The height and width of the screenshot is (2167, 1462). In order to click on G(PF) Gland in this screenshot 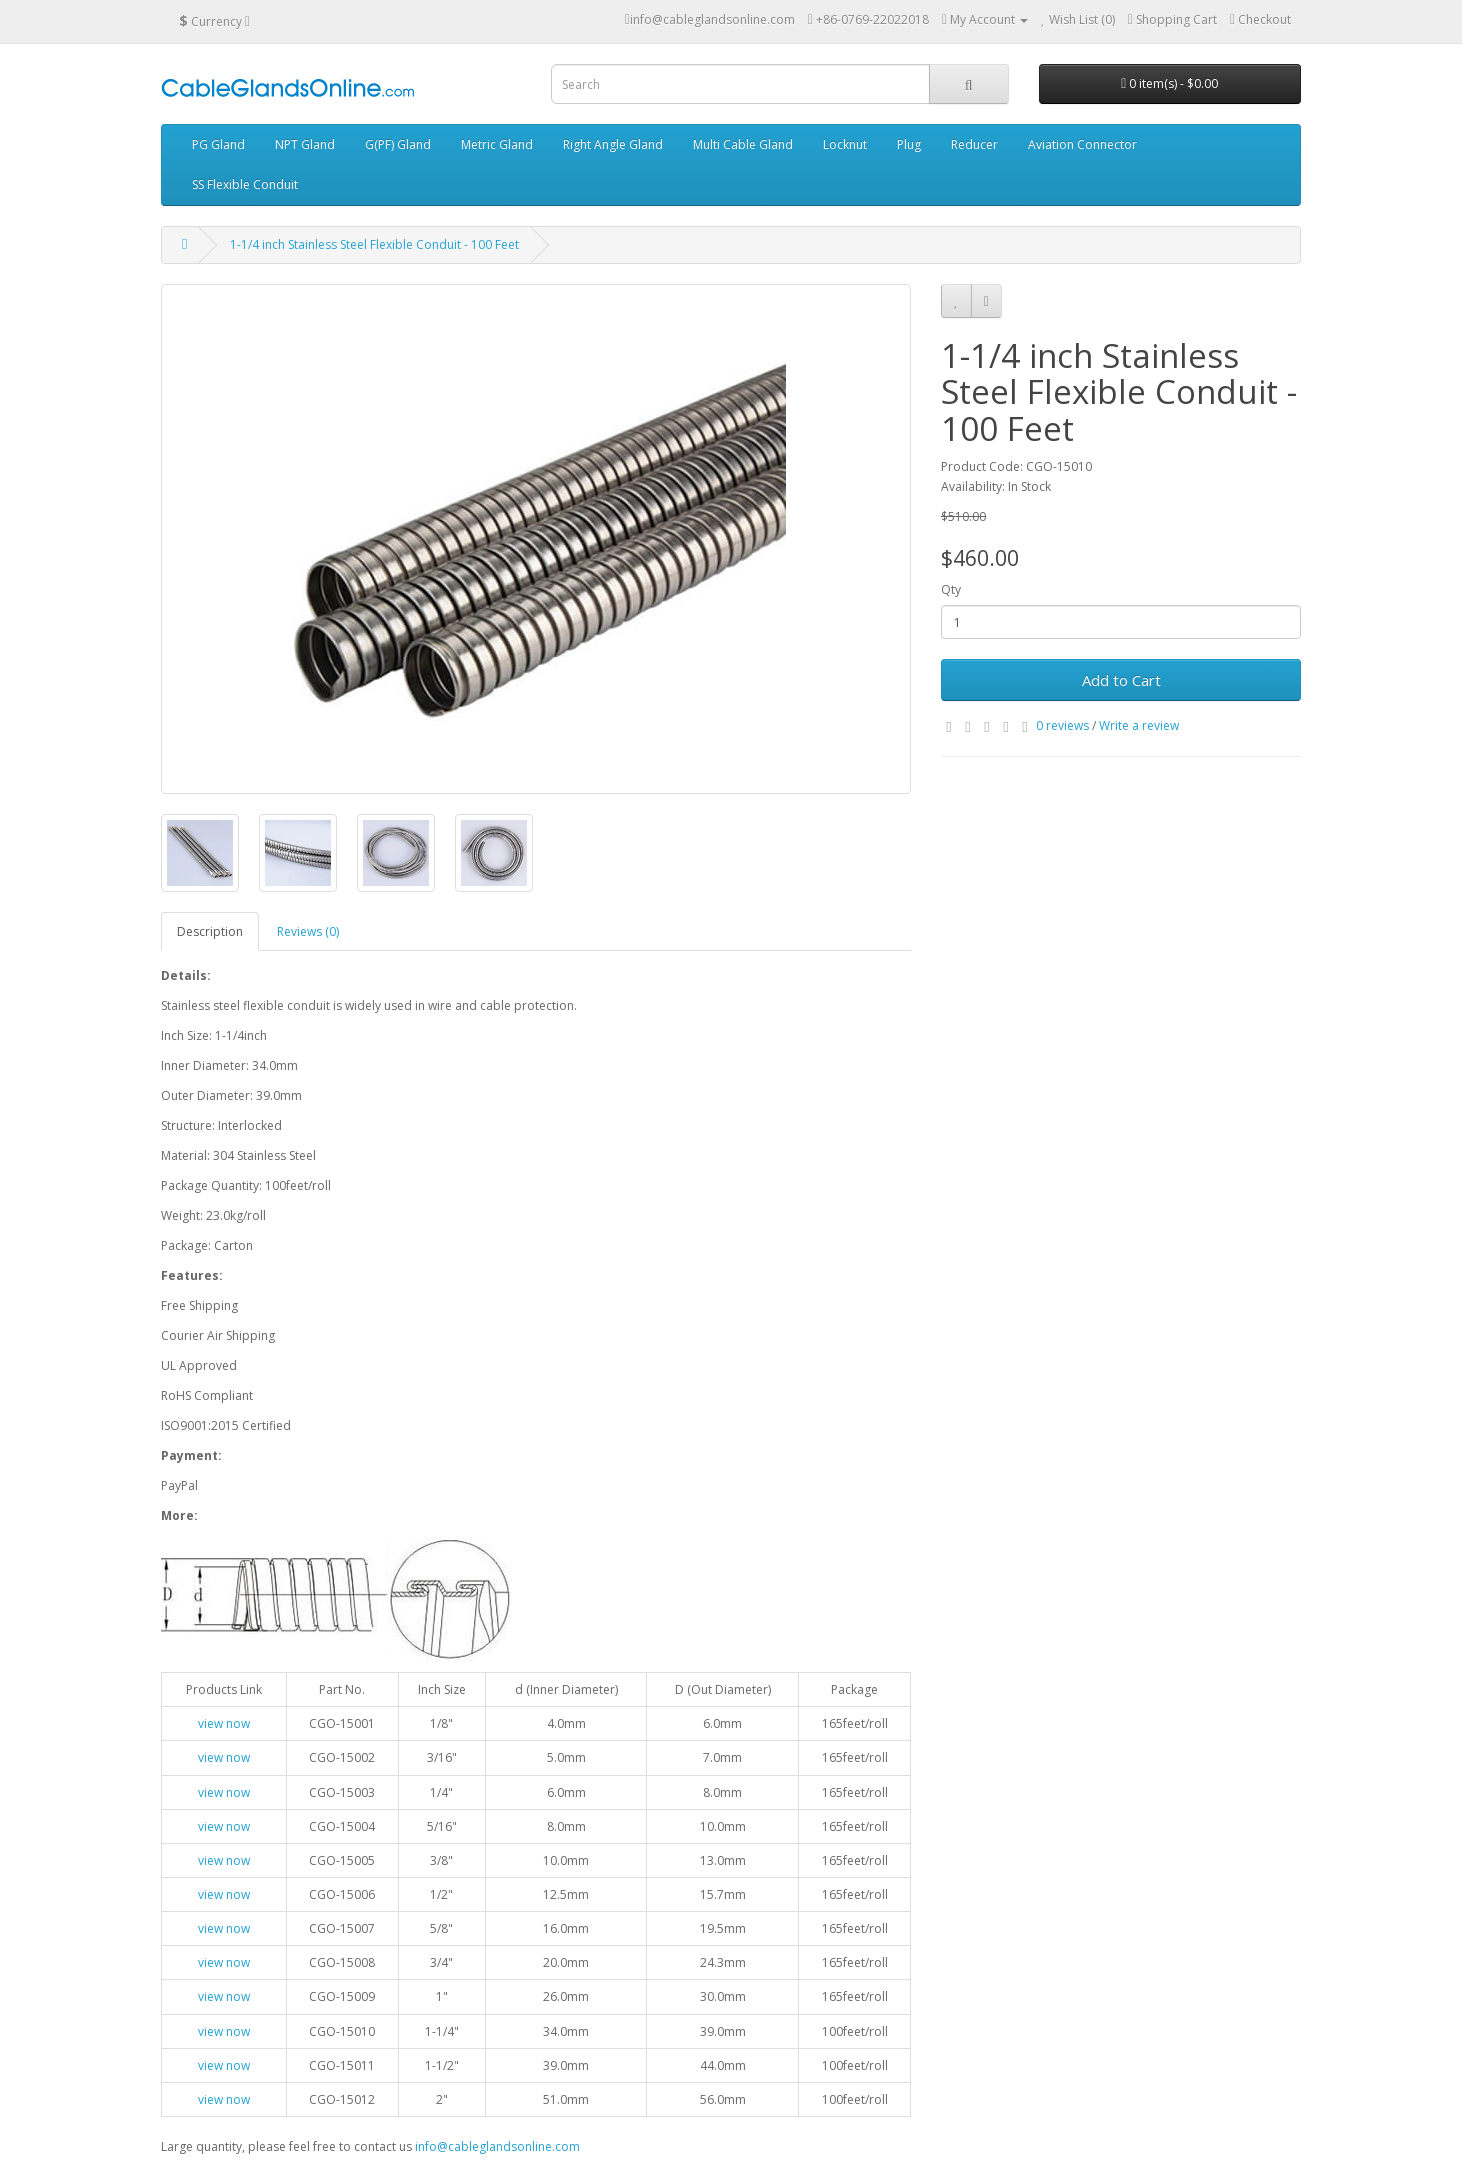, I will do `click(398, 144)`.